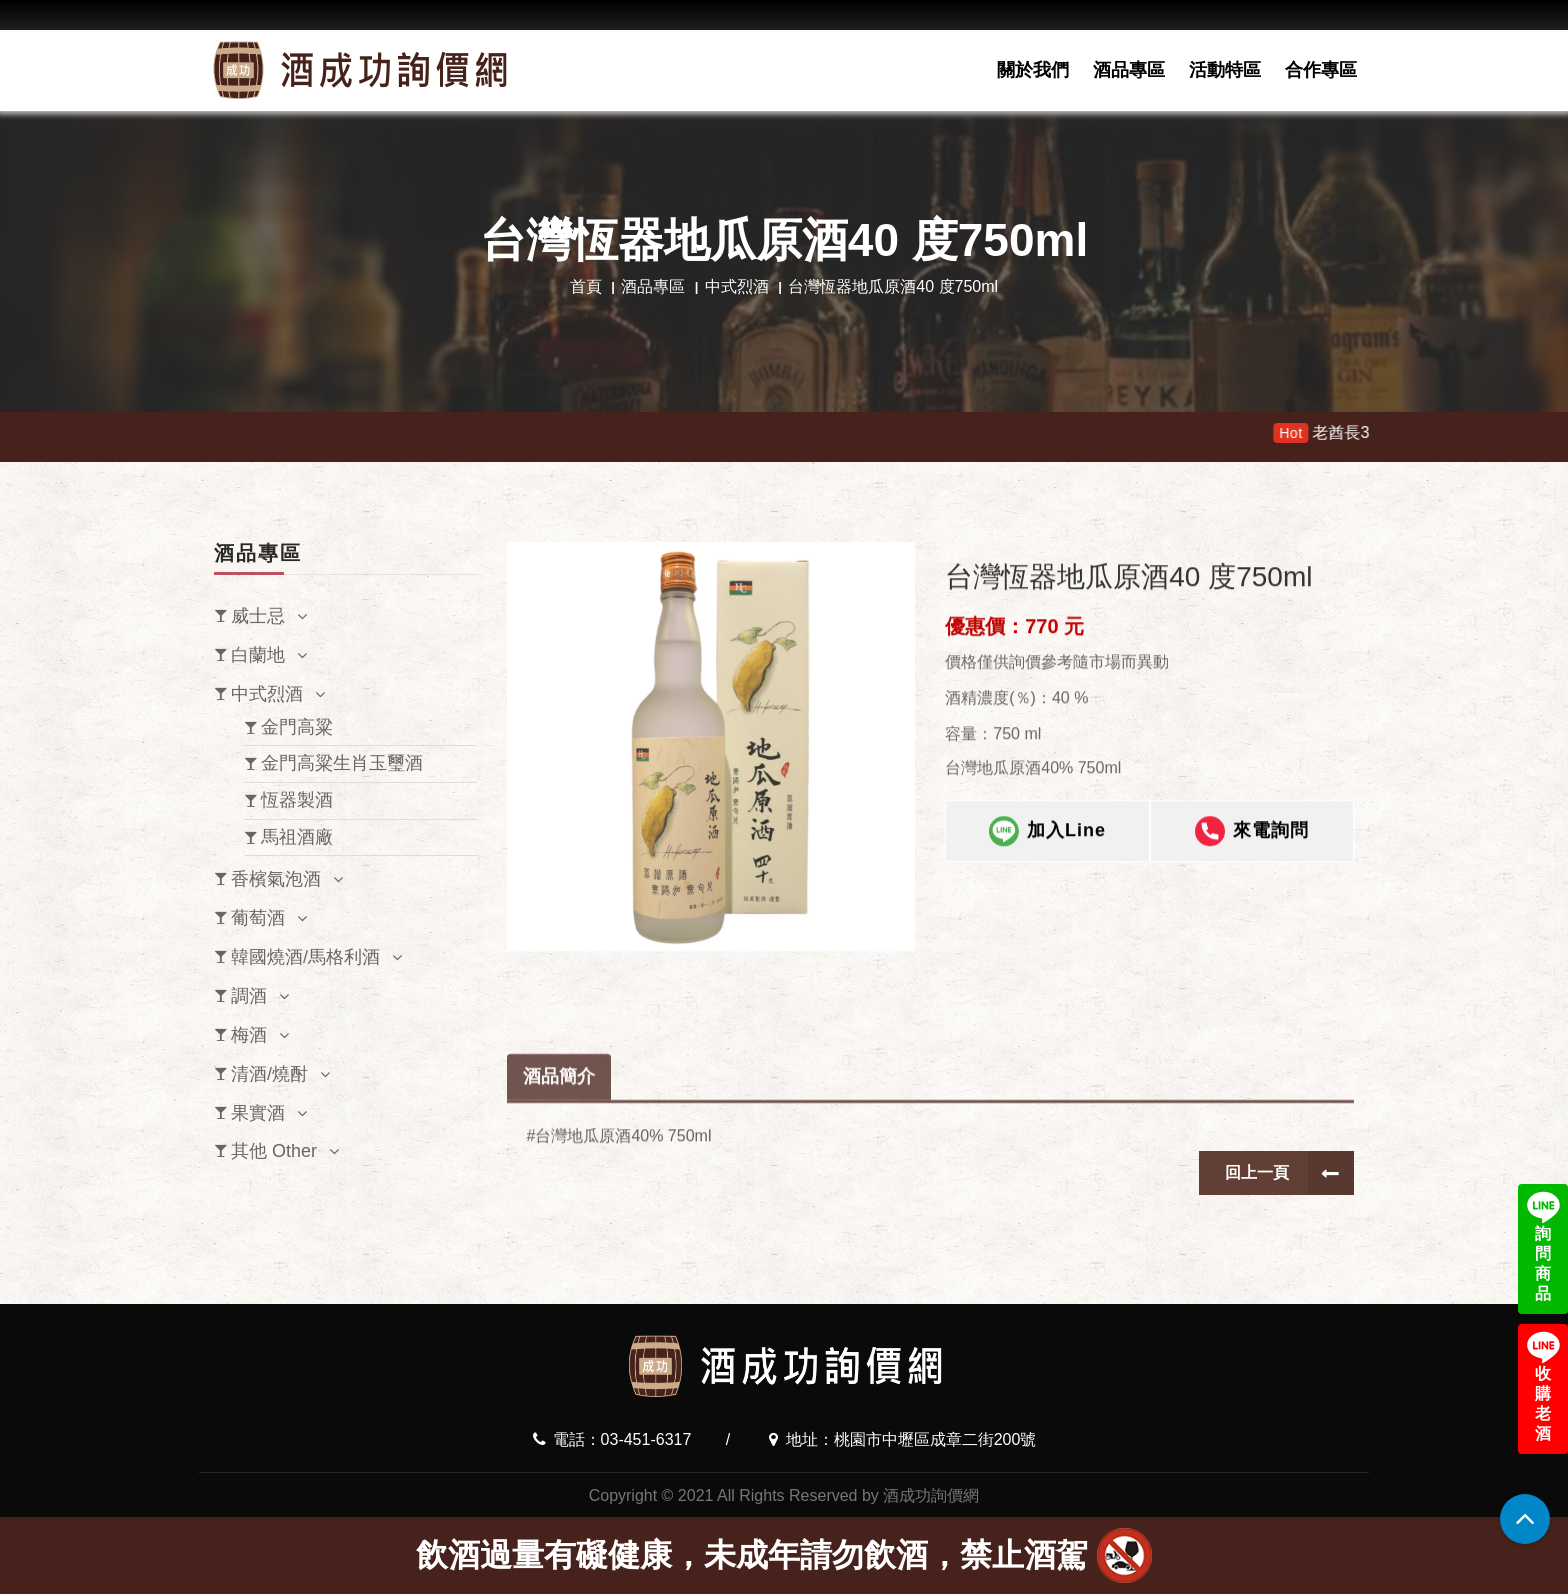 The image size is (1568, 1594). Describe the element at coordinates (276, 879) in the screenshot. I see `香檳氣泡酒` at that location.